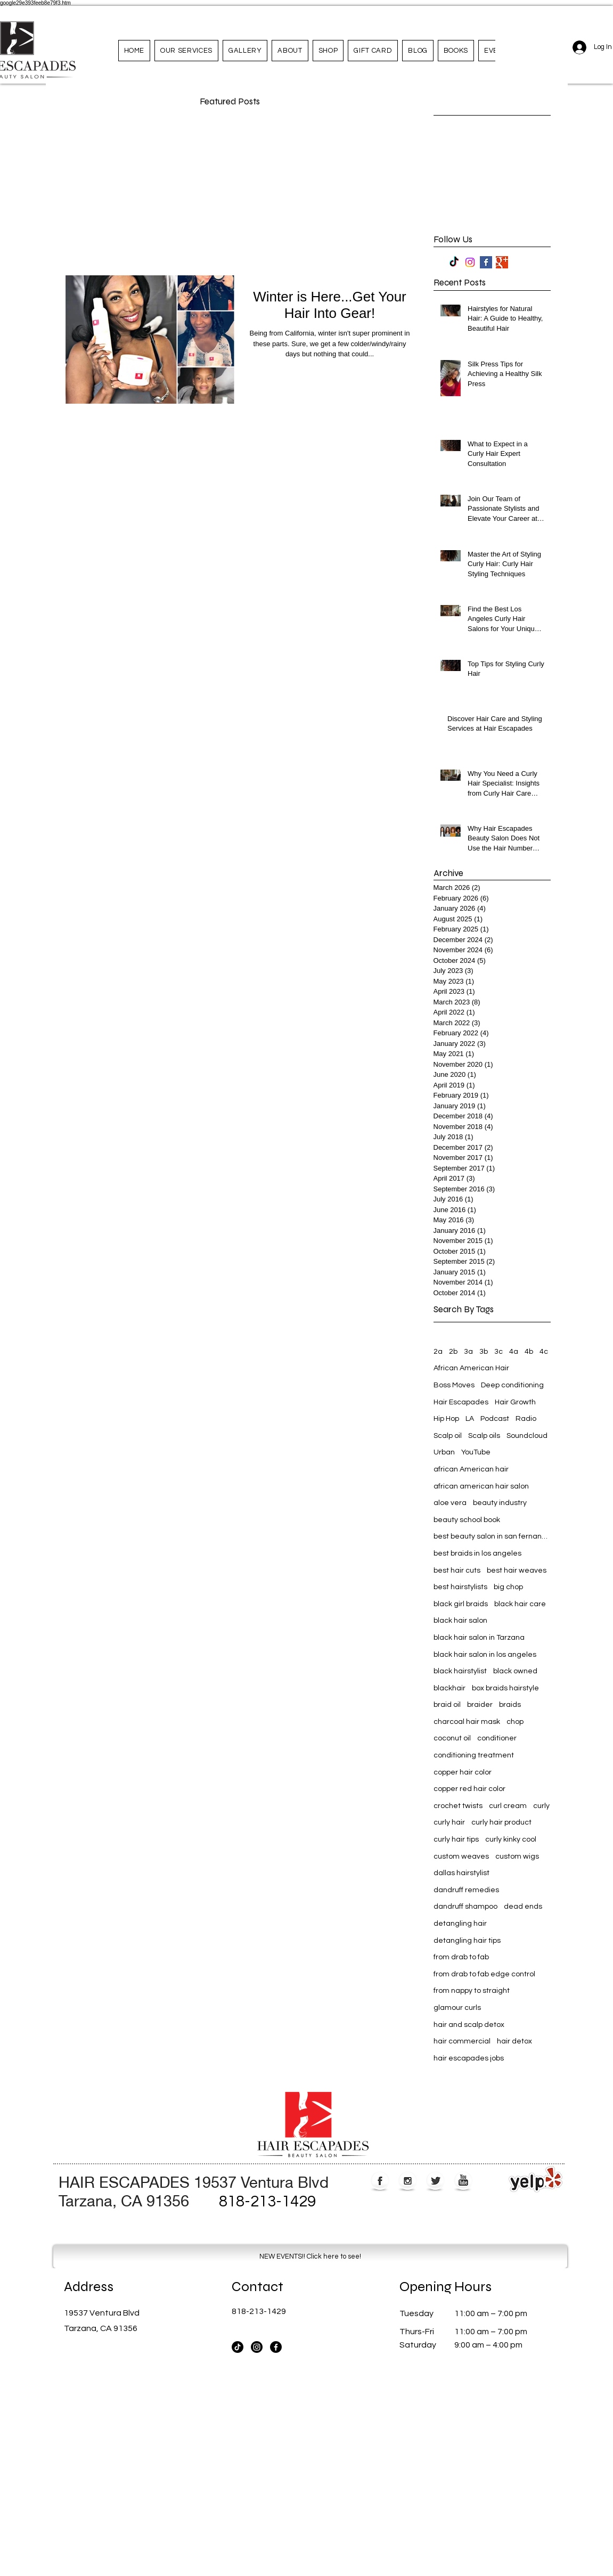 This screenshot has height=2576, width=613. What do you see at coordinates (479, 1637) in the screenshot?
I see `black hair salon in Tarzana` at bounding box center [479, 1637].